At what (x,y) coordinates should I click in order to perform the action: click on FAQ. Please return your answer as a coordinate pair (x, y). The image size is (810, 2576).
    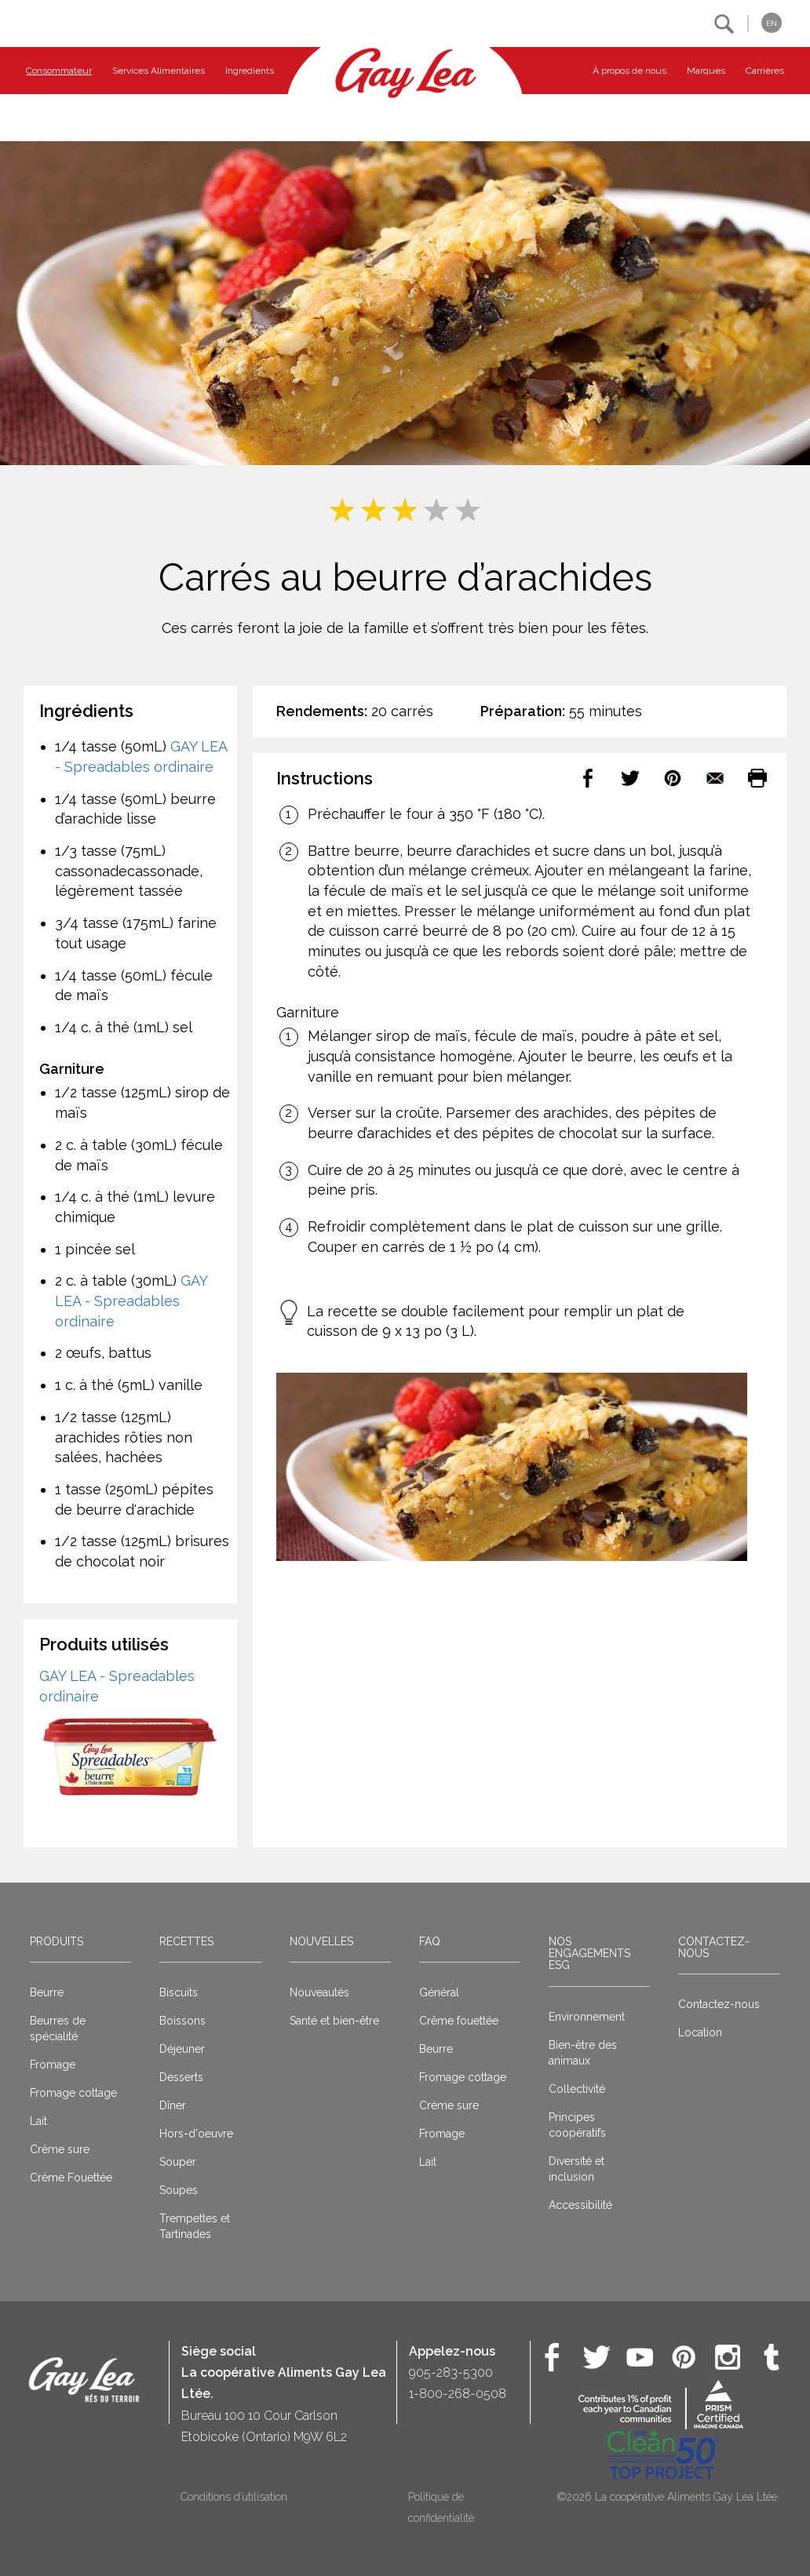
    Looking at the image, I should click on (429, 1941).